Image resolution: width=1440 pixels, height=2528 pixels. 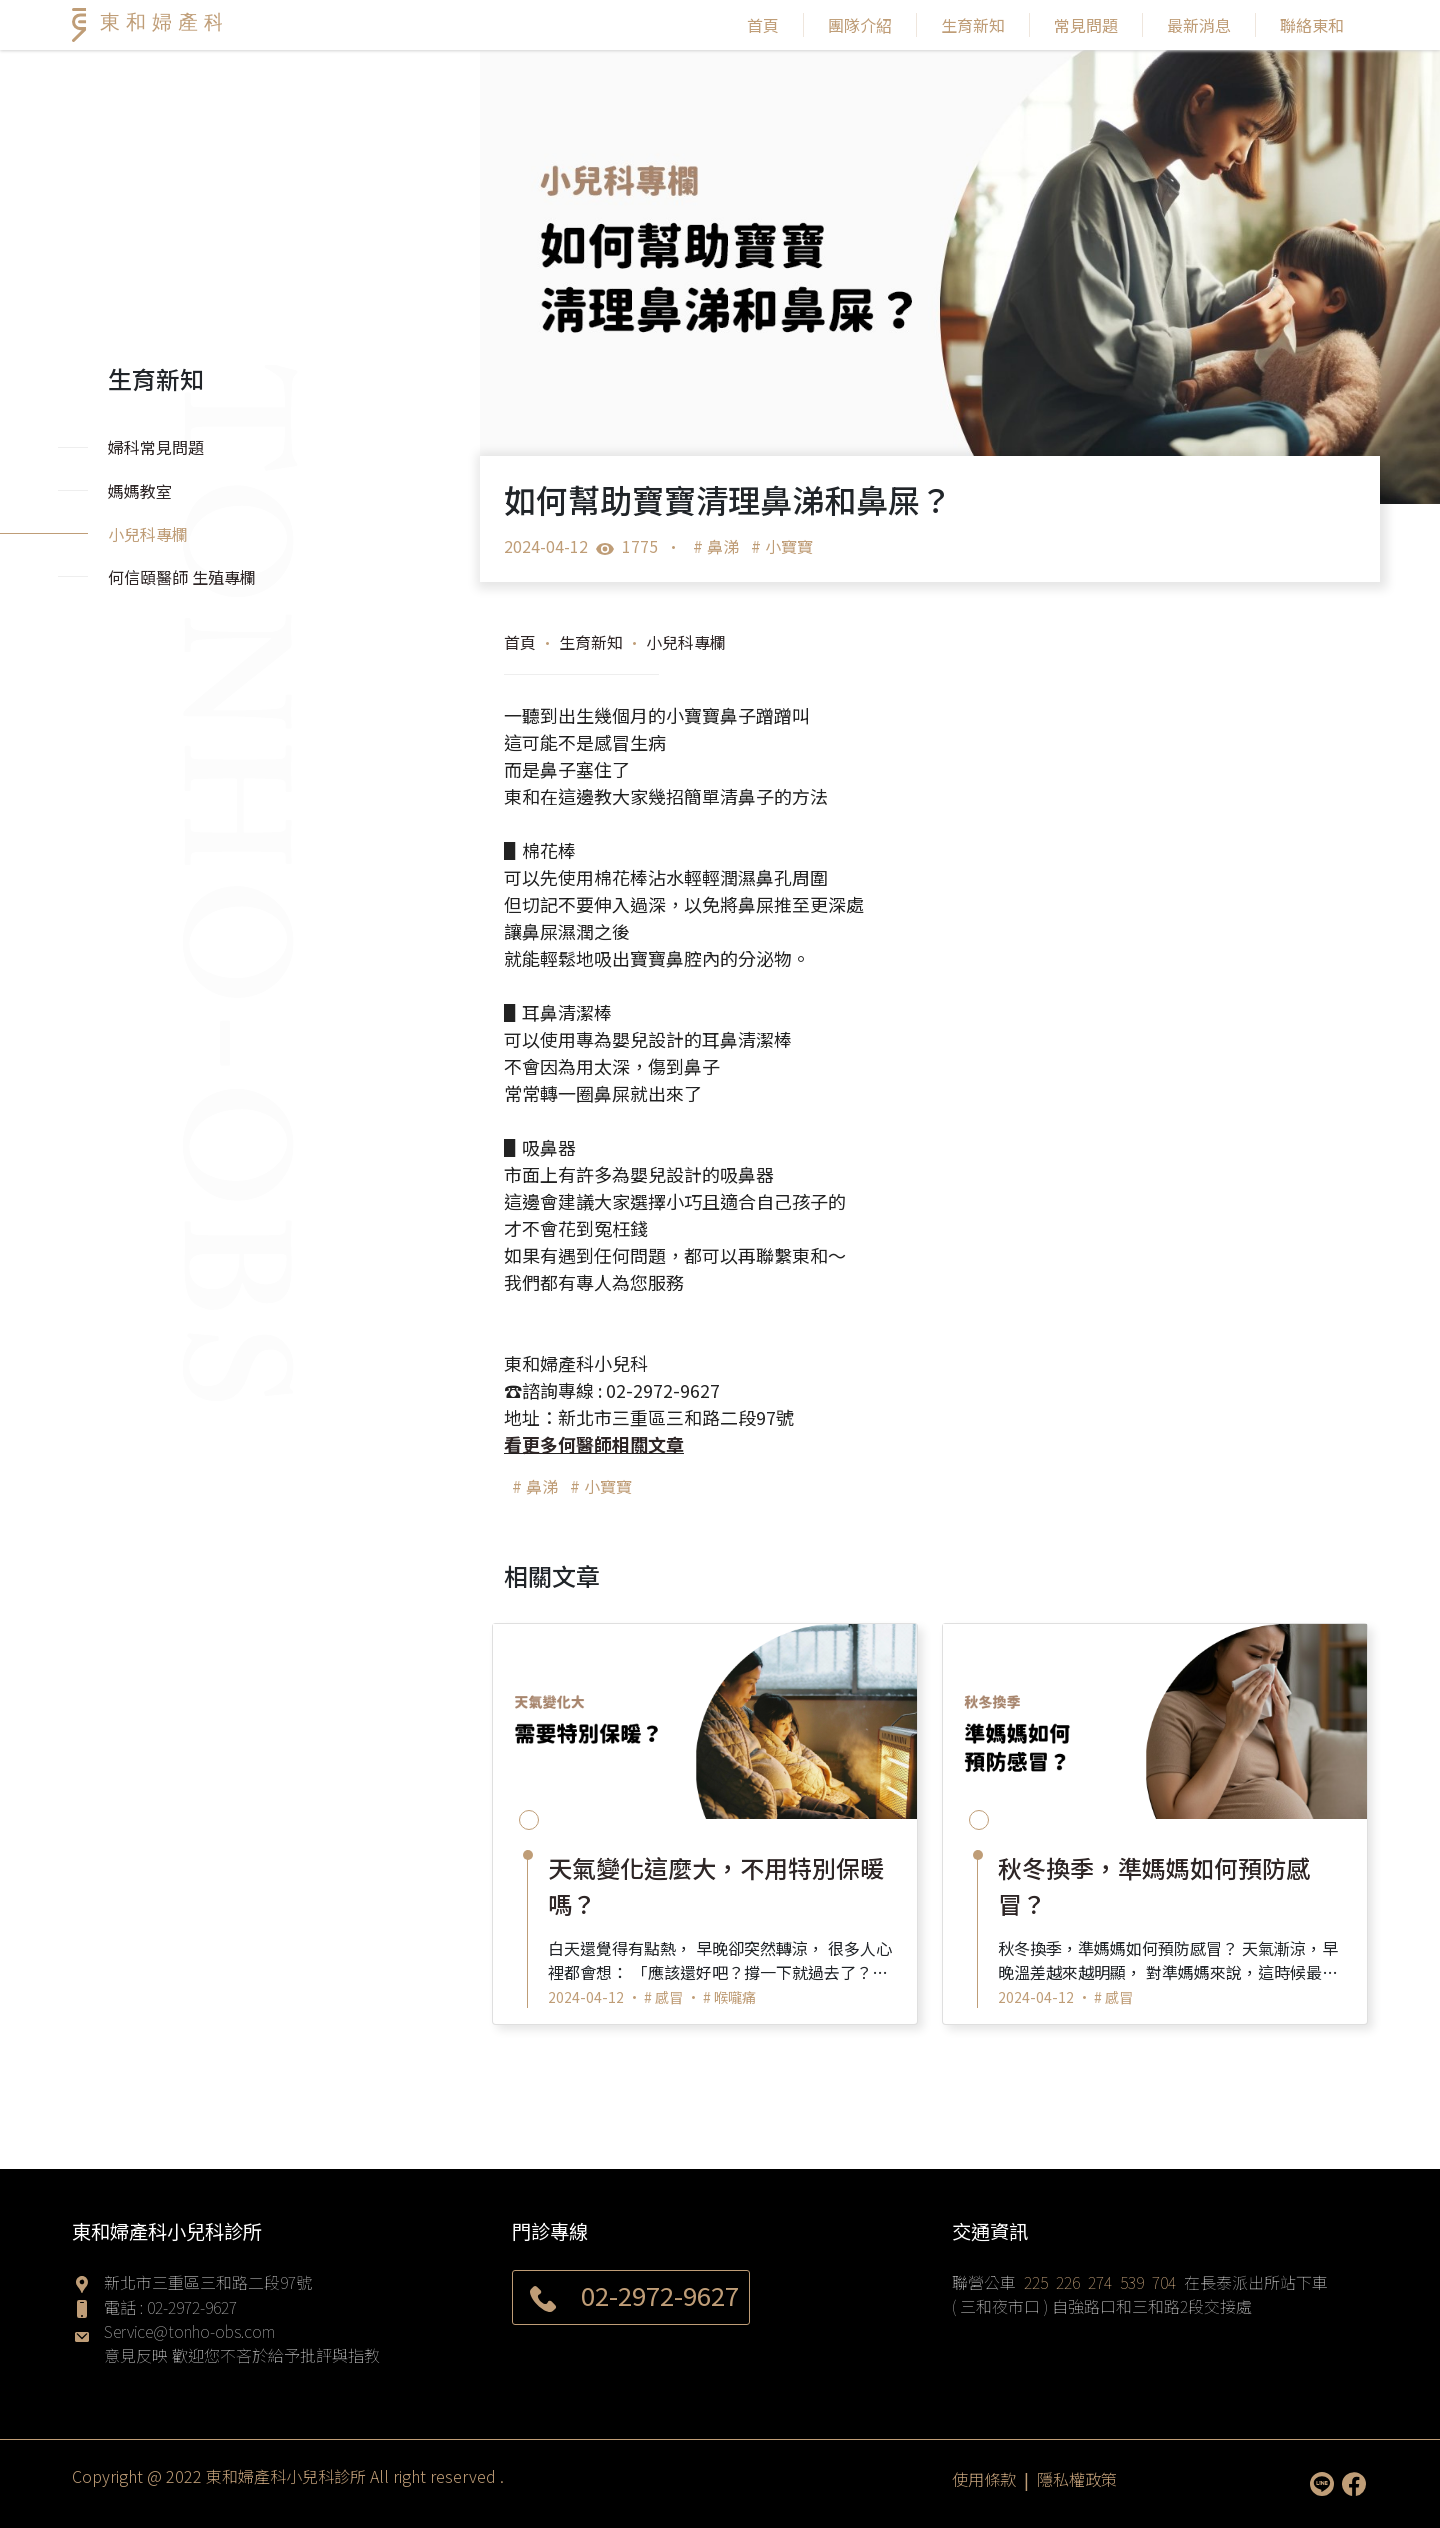 What do you see at coordinates (192, 2307) in the screenshot?
I see `02-2972-9627` at bounding box center [192, 2307].